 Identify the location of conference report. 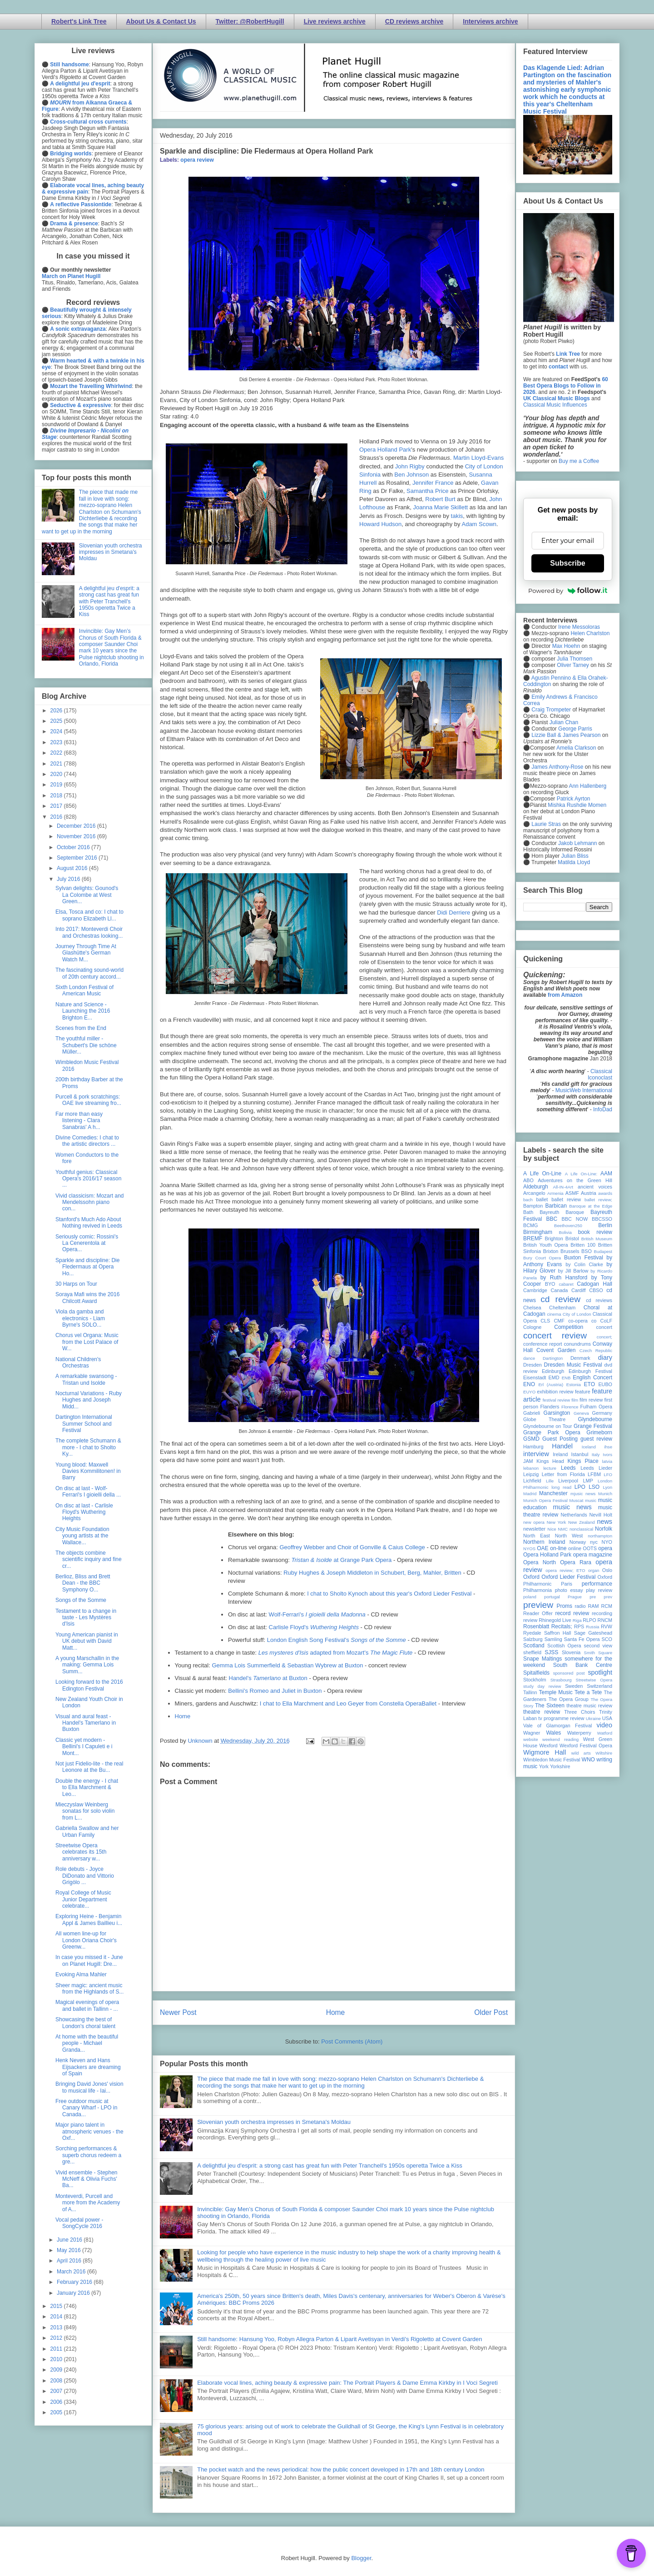
(542, 1344).